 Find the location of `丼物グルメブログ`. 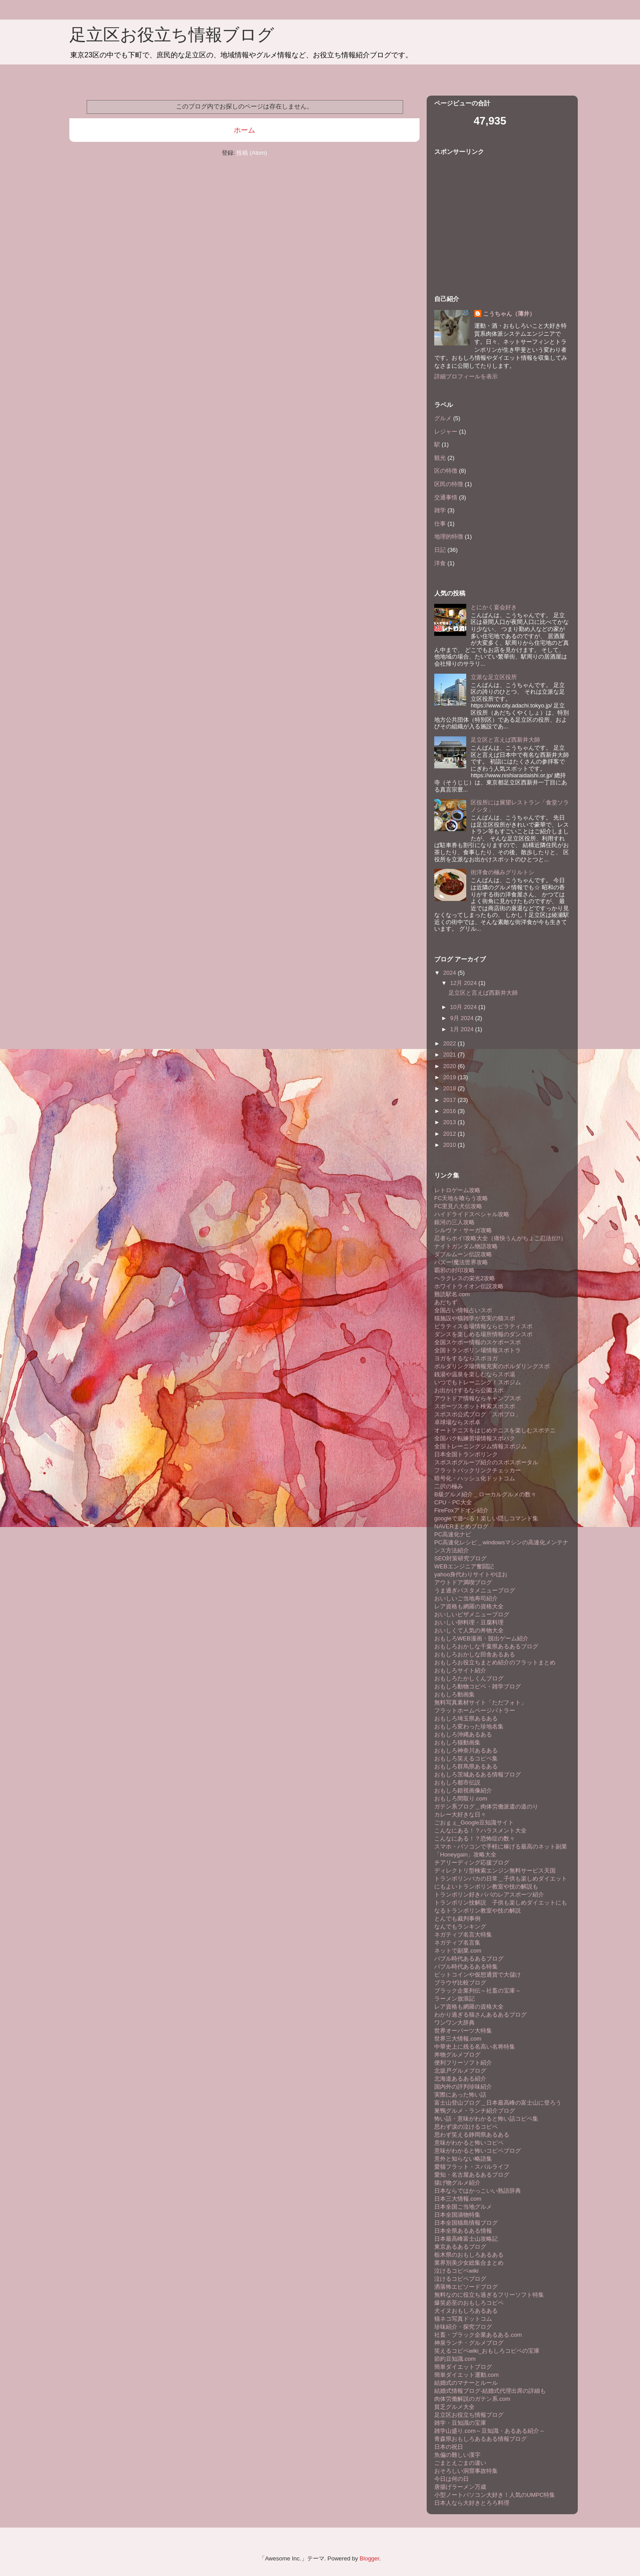

丼物グルメブログ is located at coordinates (457, 2054).